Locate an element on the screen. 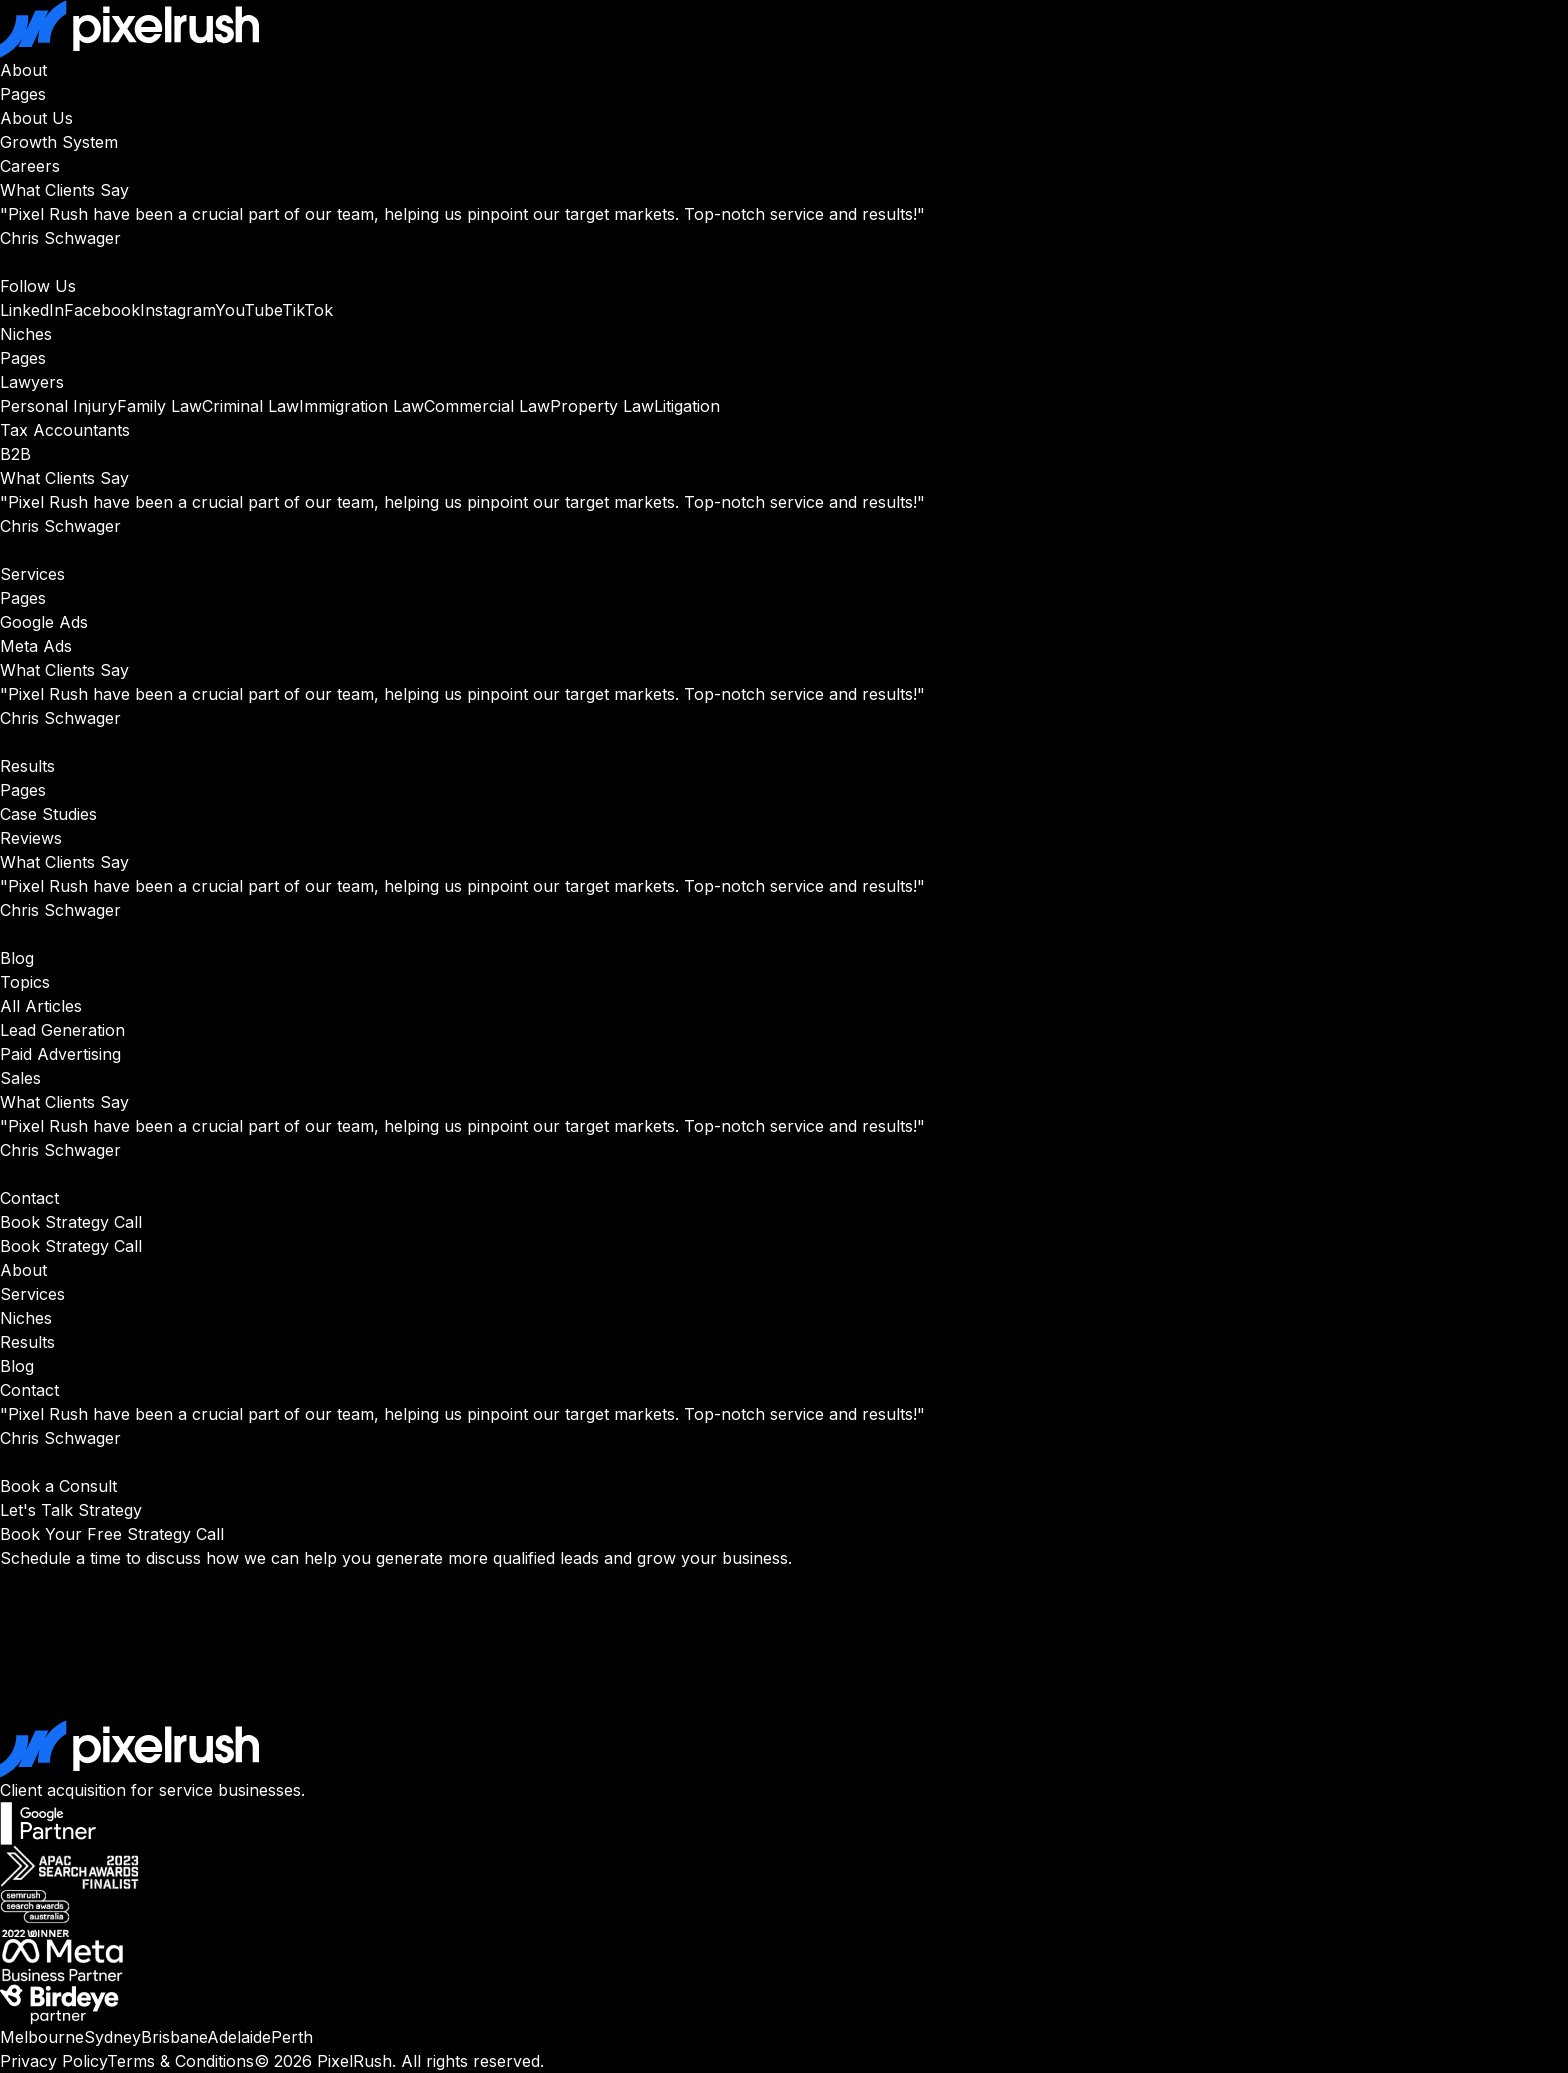 This screenshot has width=1568, height=2073. Growth System is located at coordinates (59, 142).